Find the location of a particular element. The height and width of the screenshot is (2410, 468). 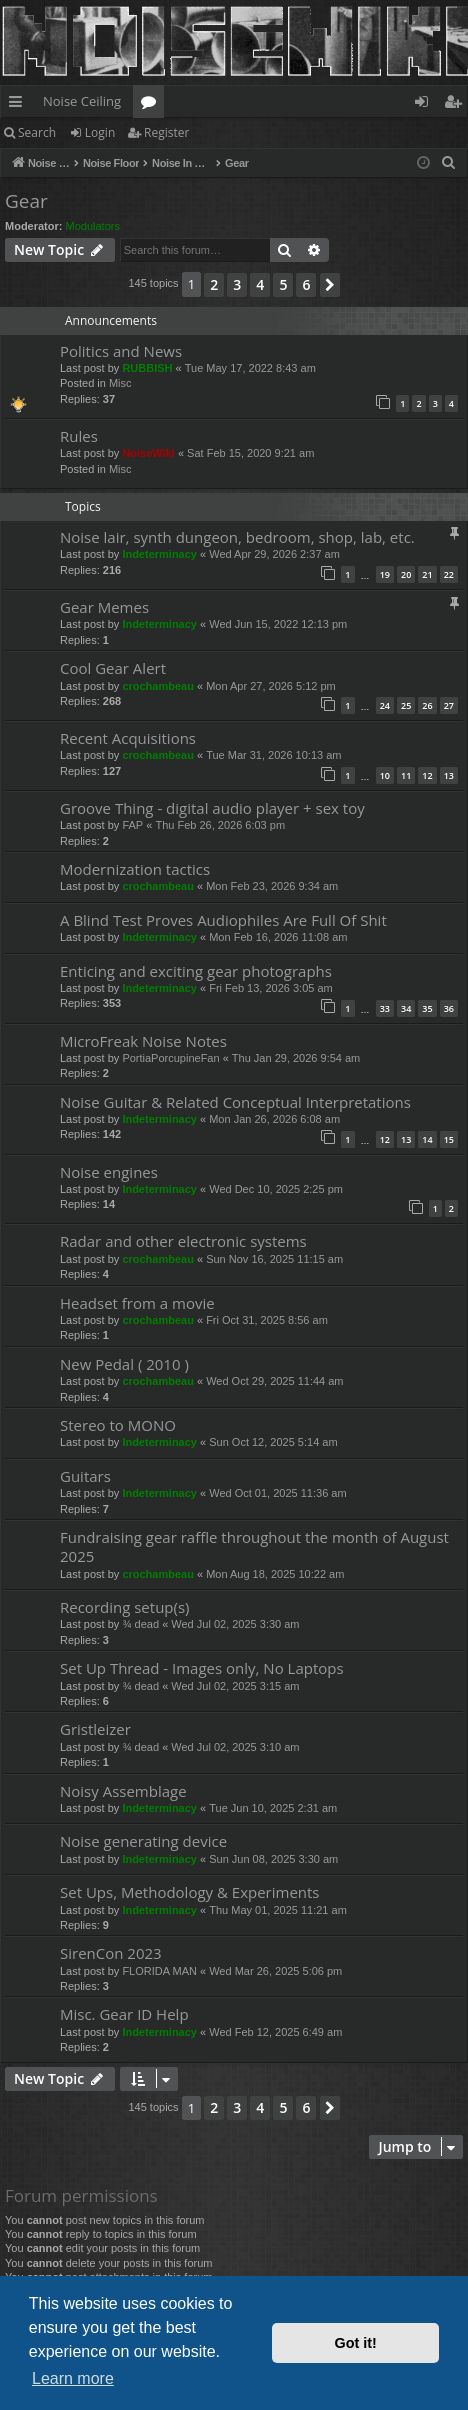

Modulators is located at coordinates (93, 226).